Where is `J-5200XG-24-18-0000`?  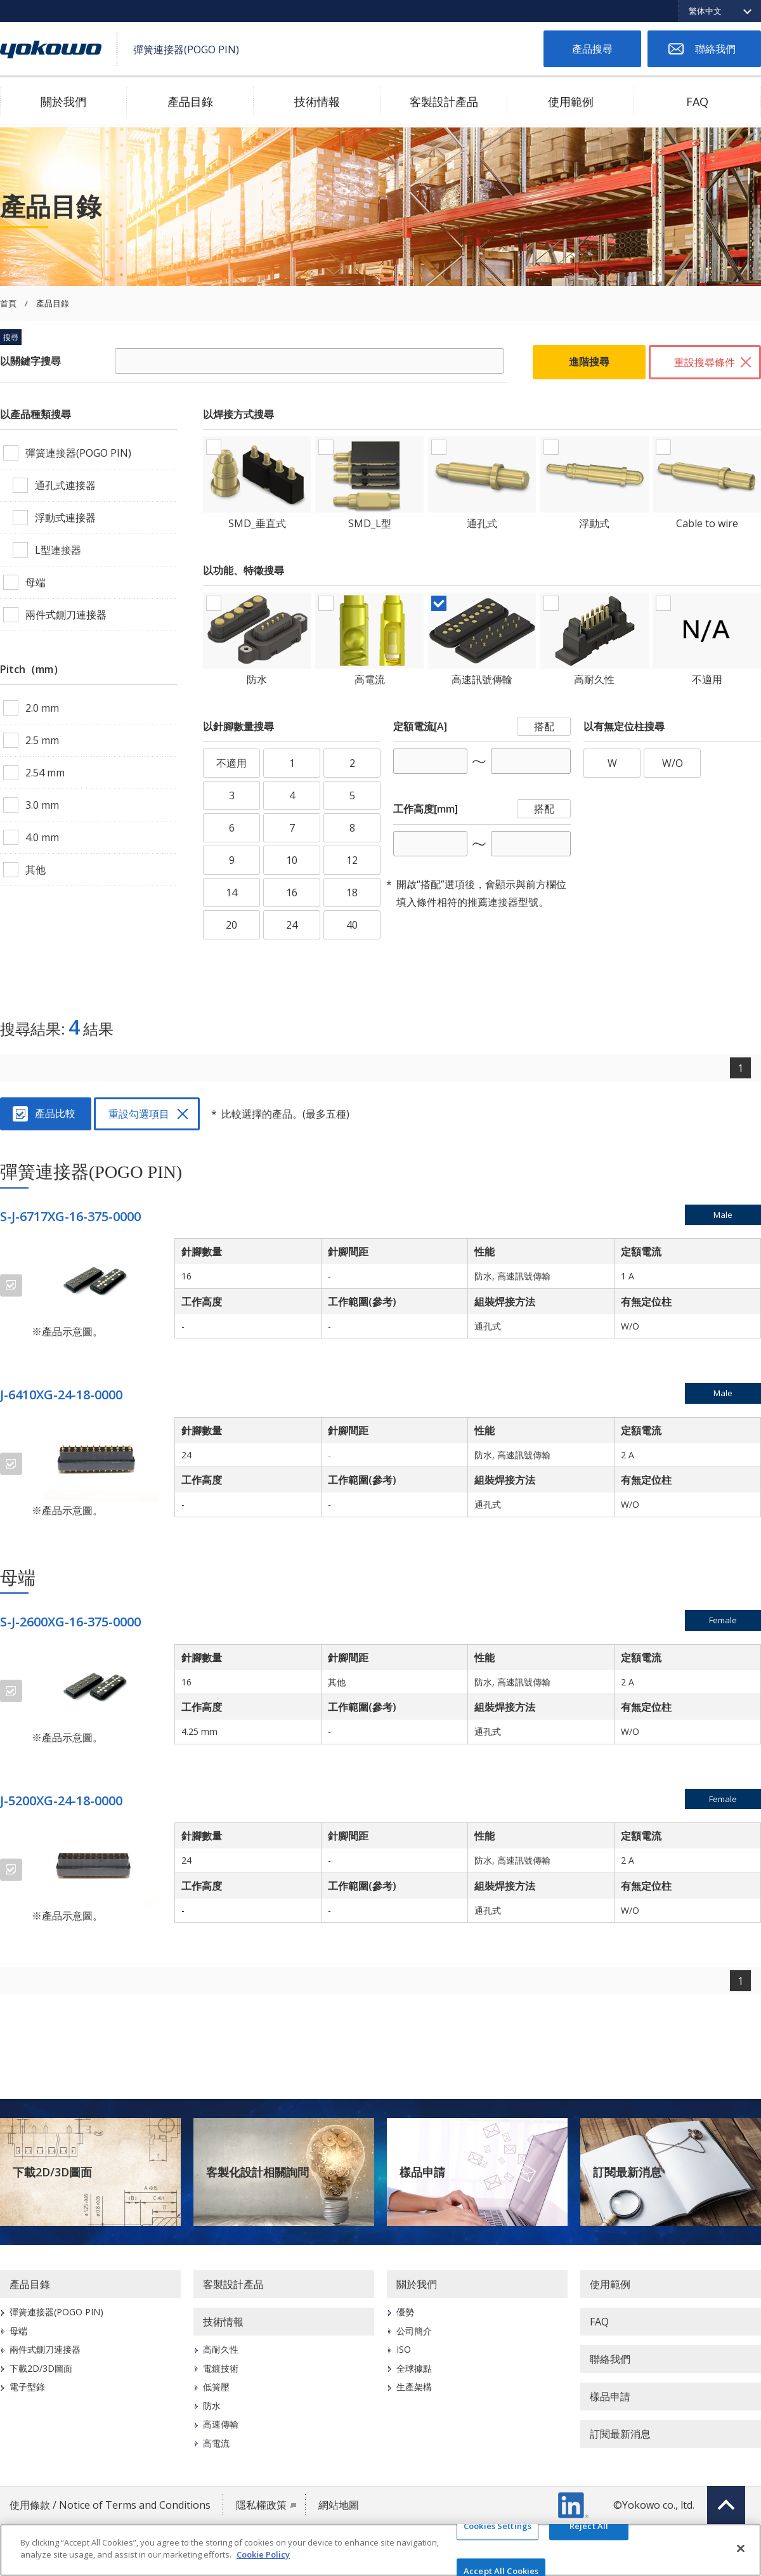 J-5200XG-24-18-0000 is located at coordinates (61, 1800).